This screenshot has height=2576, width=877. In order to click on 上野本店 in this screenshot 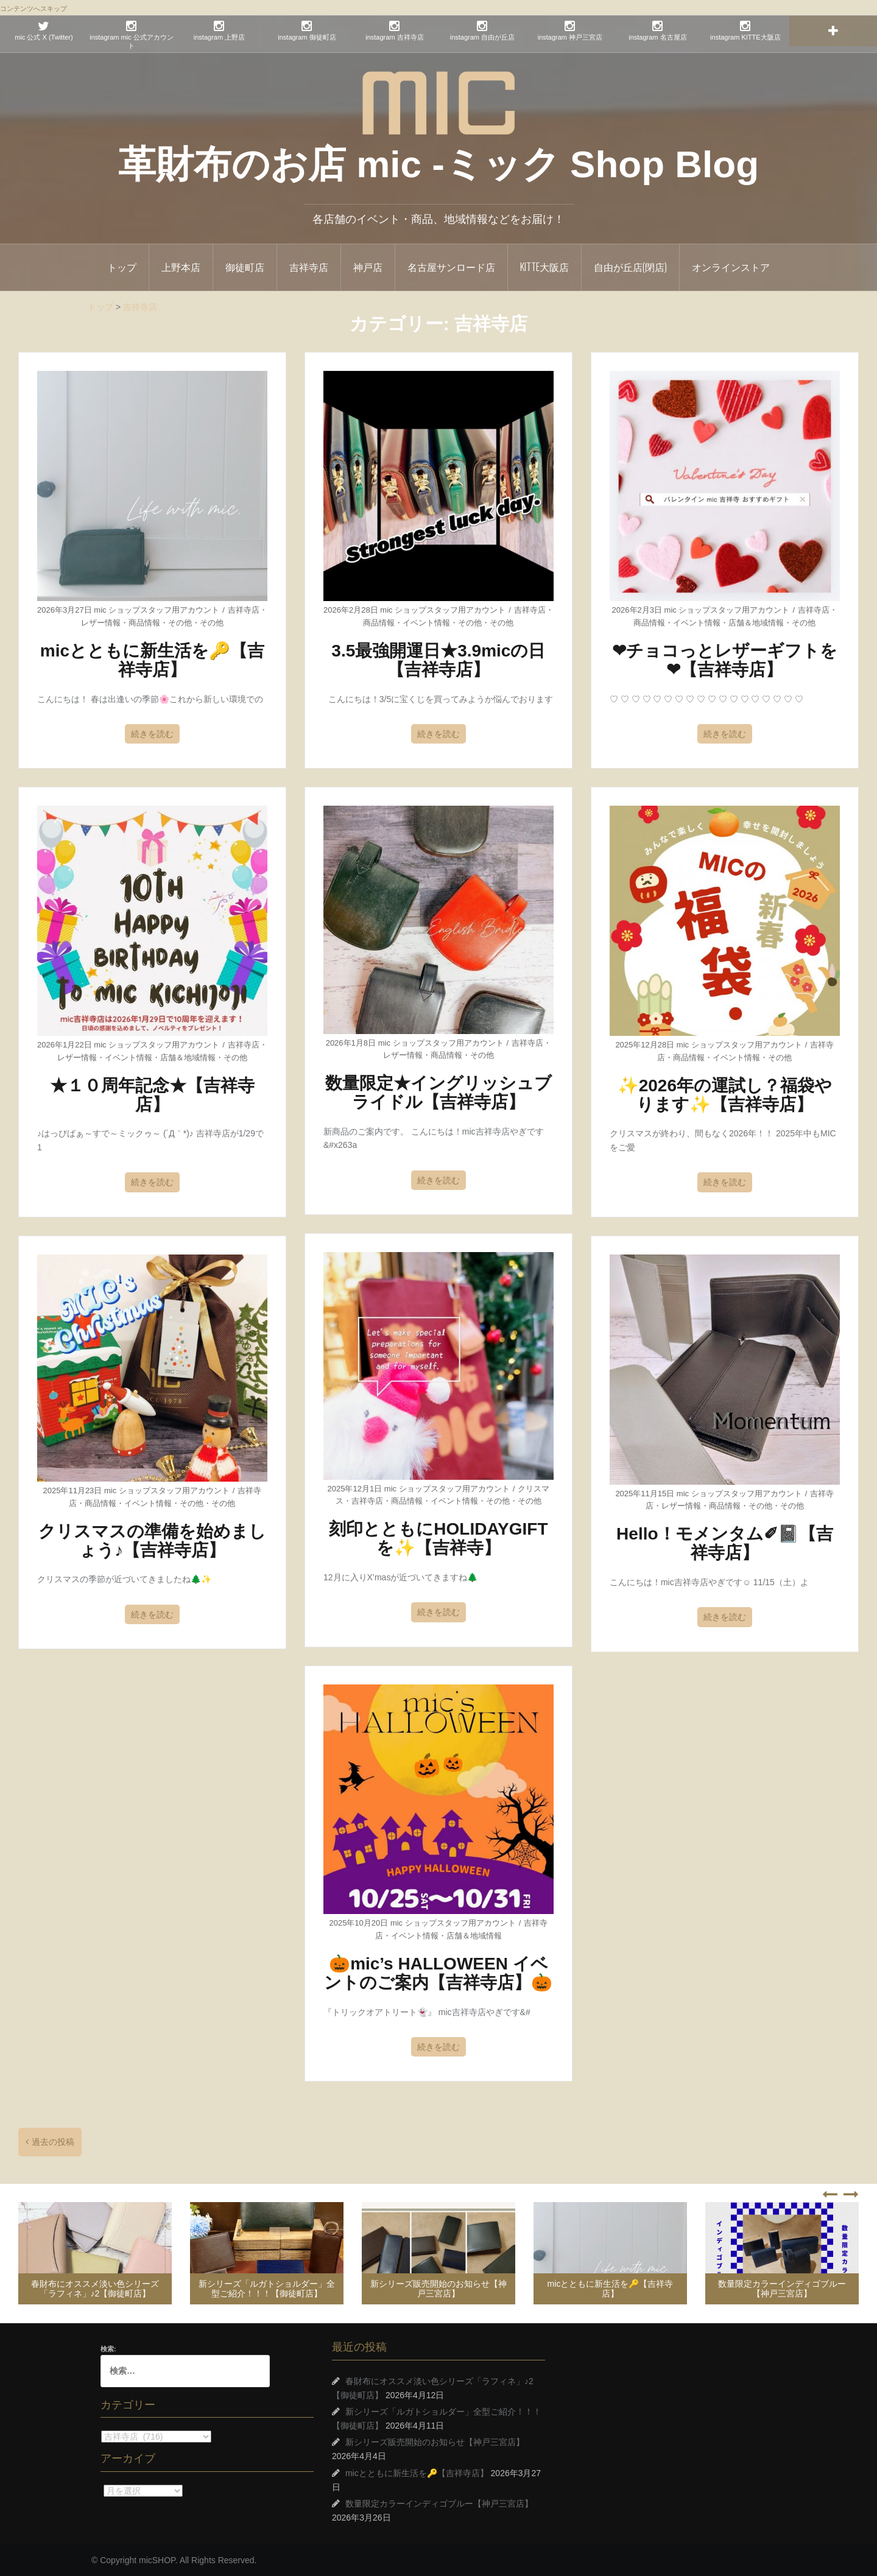, I will do `click(180, 266)`.